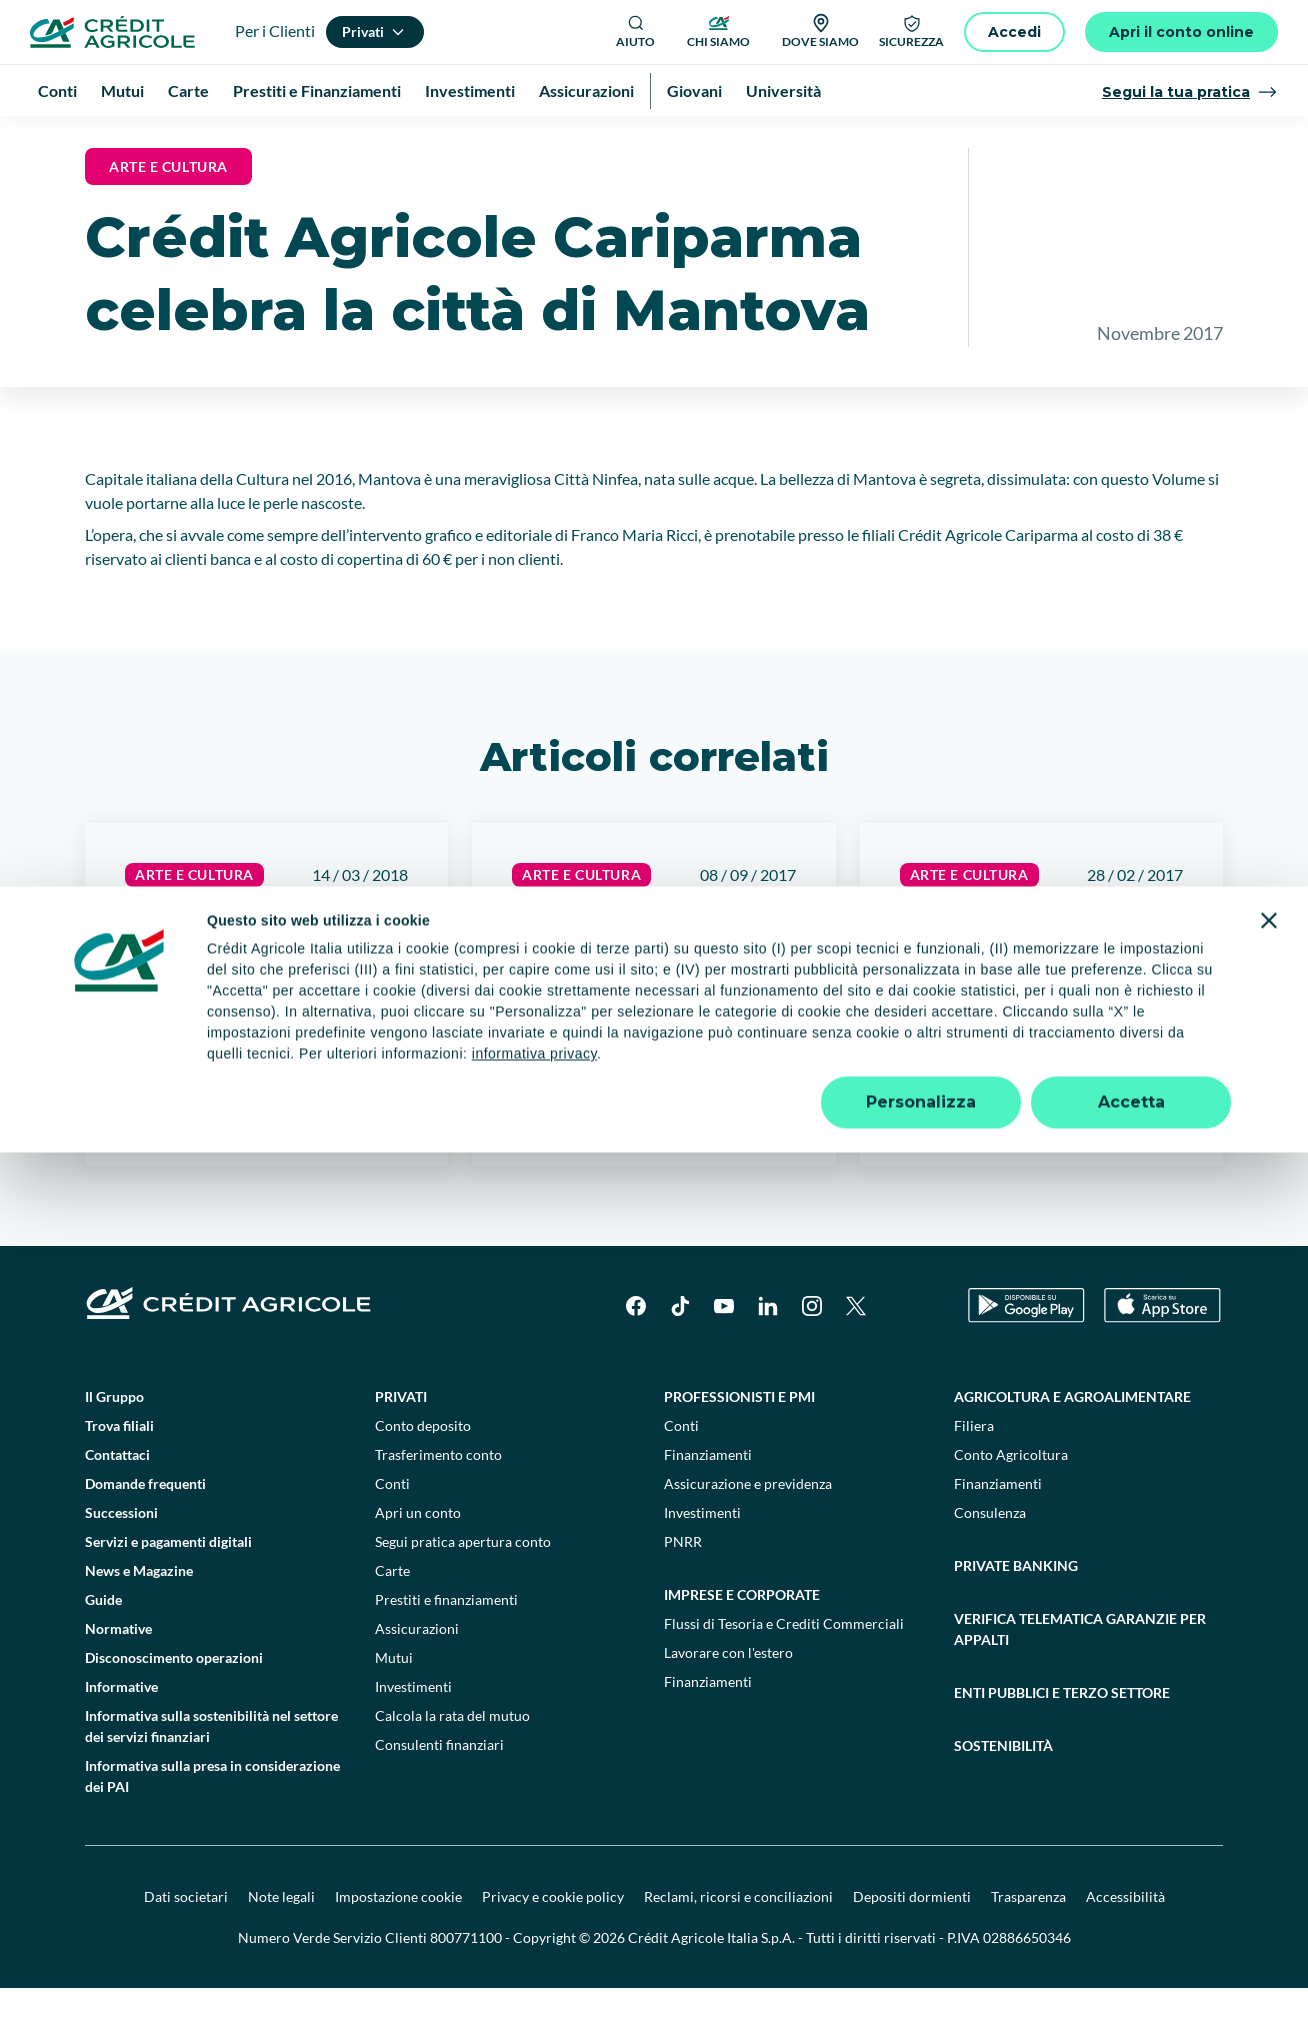 The height and width of the screenshot is (2044, 1308). I want to click on Investimenti, so click(413, 1742).